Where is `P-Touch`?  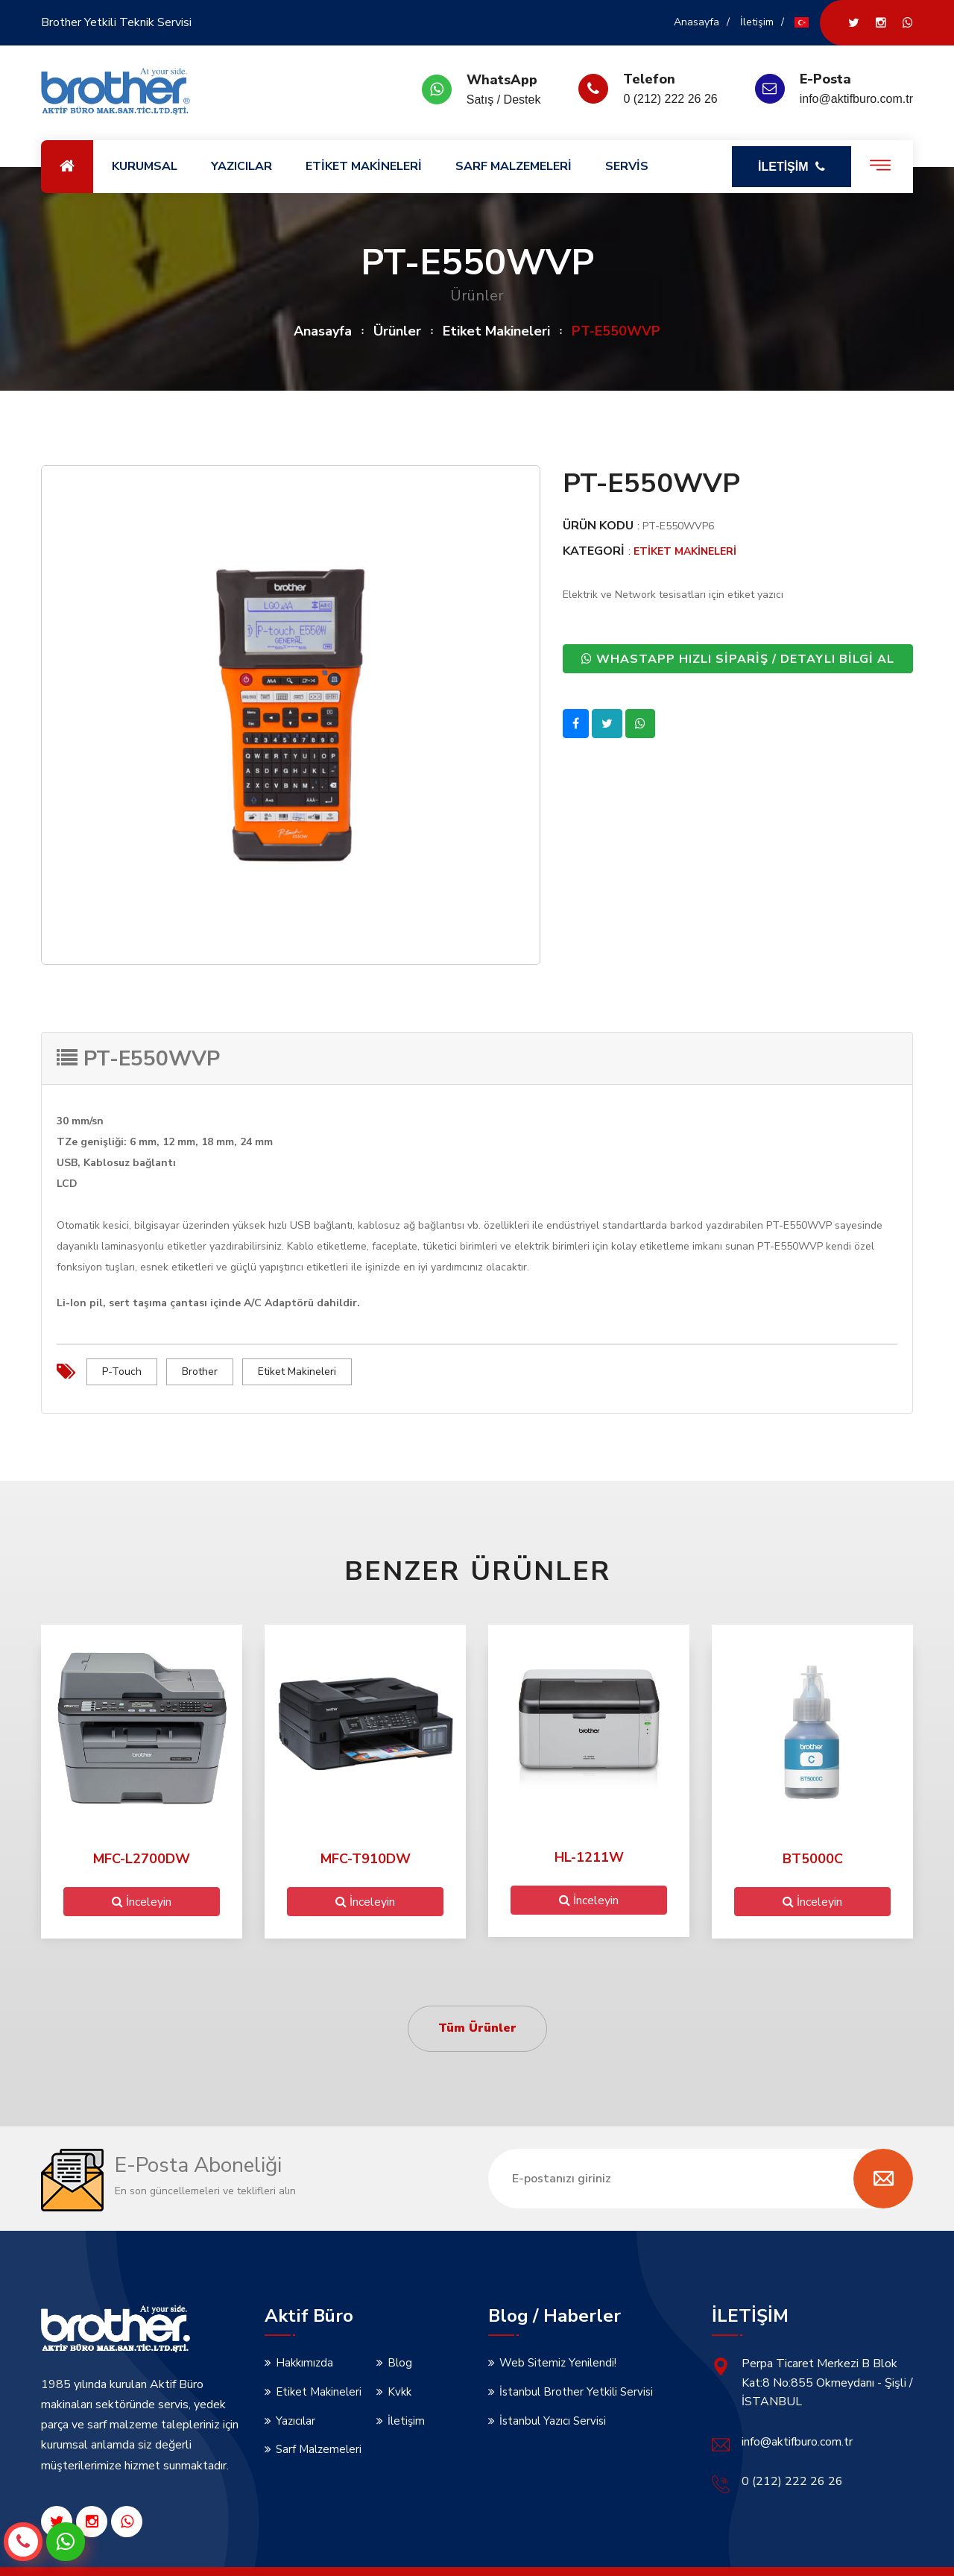
P-Touch is located at coordinates (122, 1371).